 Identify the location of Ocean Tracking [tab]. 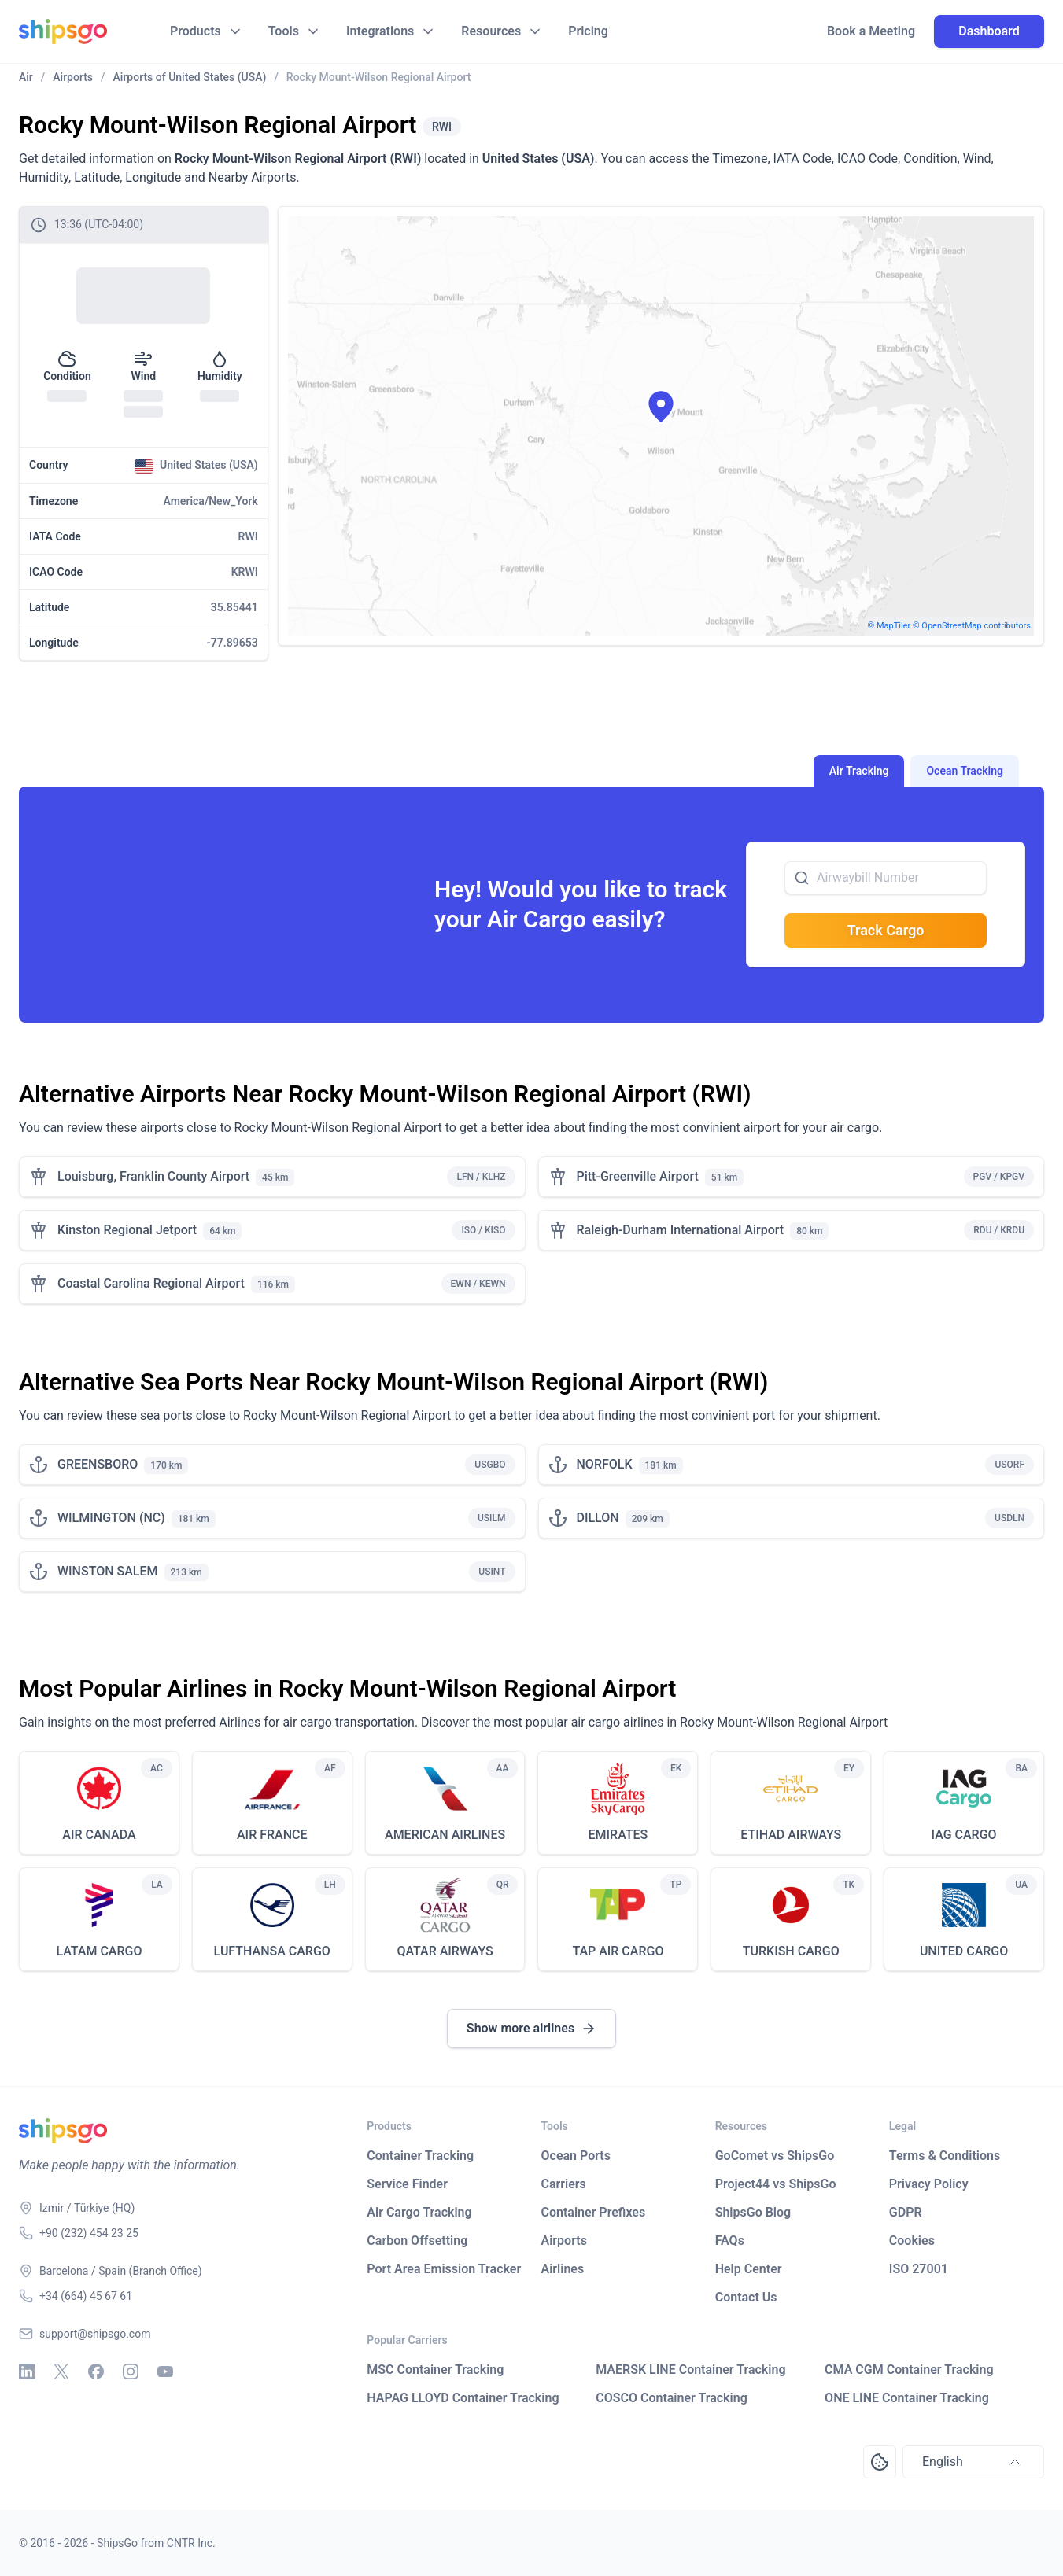
(964, 771).